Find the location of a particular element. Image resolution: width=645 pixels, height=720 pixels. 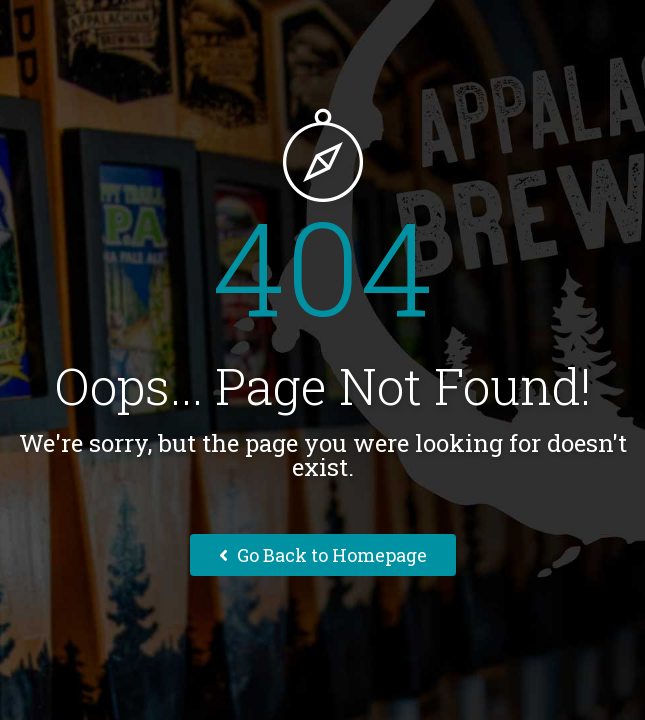

Go Back to Homepage is located at coordinates (323, 555).